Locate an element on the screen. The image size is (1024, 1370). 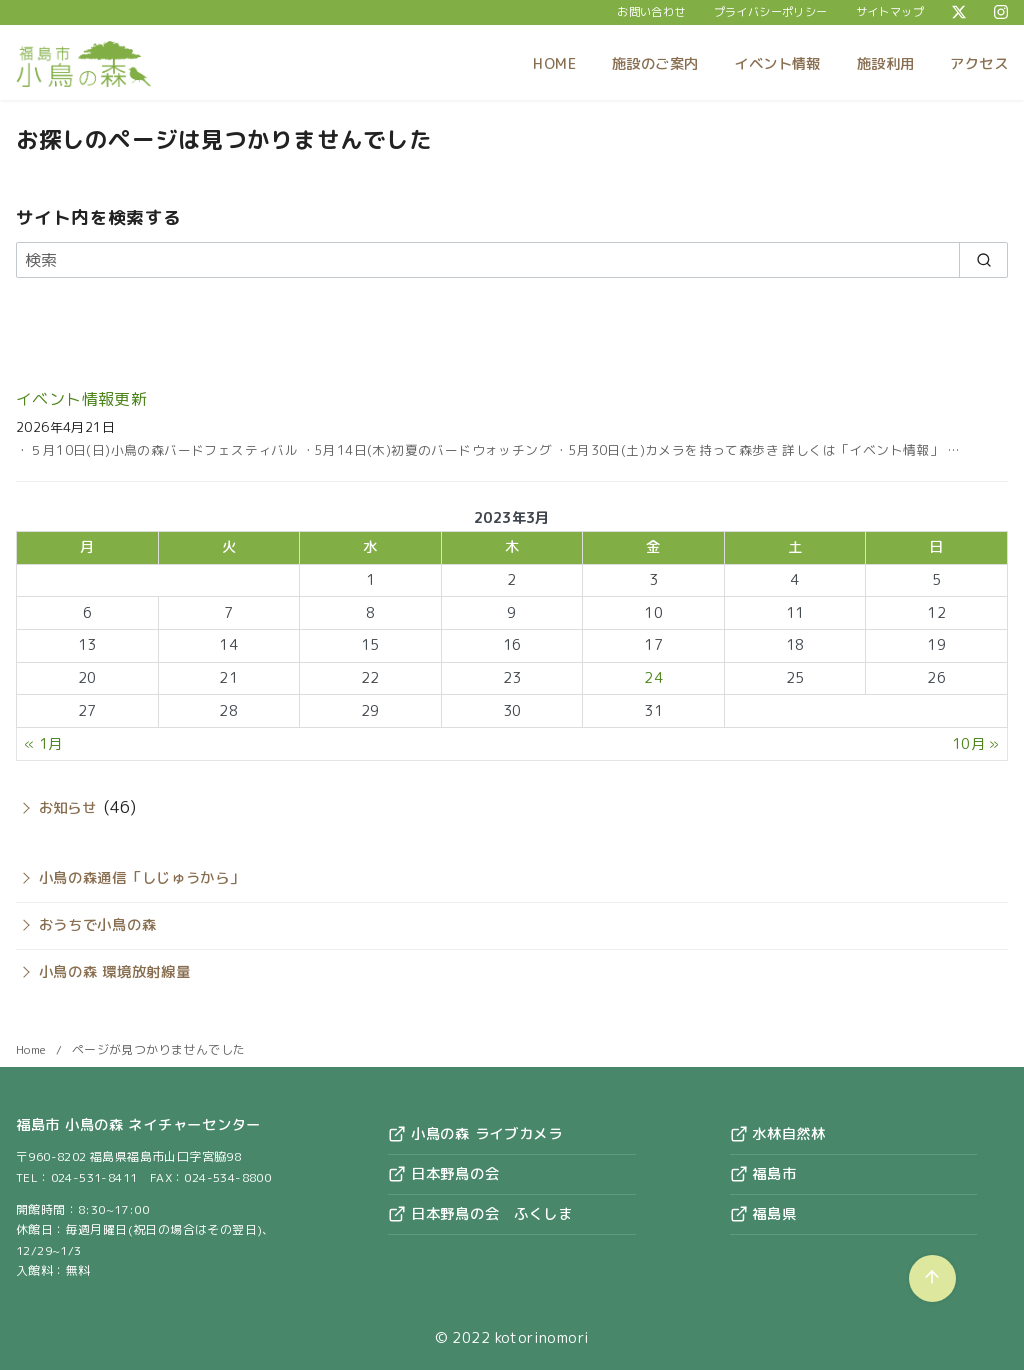
[検索] is located at coordinates (512, 260).